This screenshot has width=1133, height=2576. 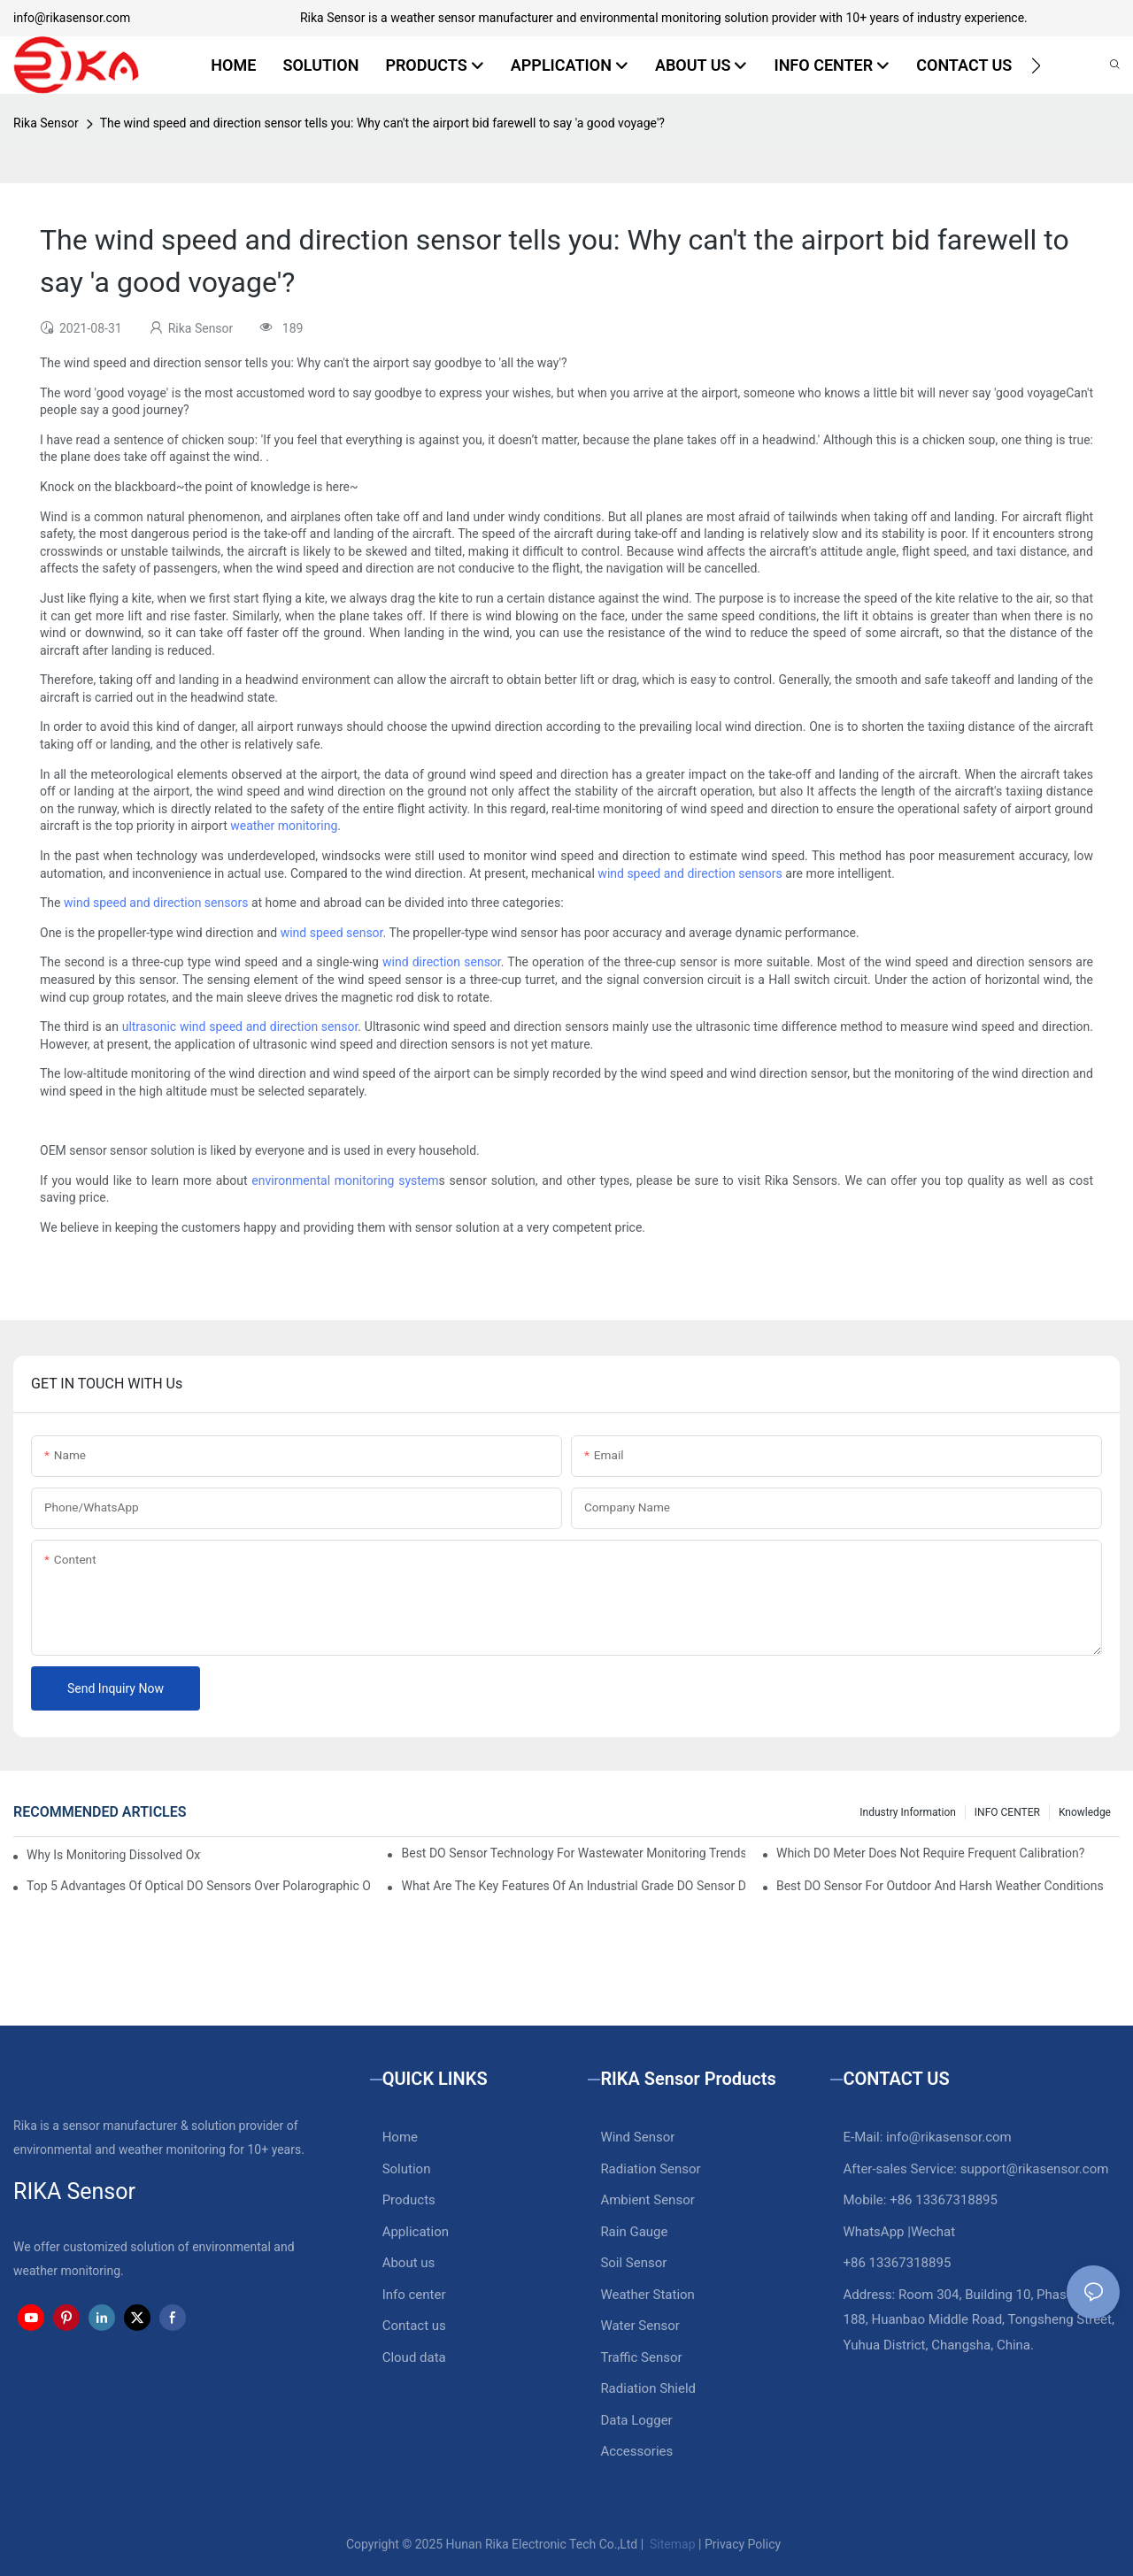 What do you see at coordinates (572, 1853) in the screenshot?
I see `Best DO Sensor Technology For Wastewater Monitoring Trends` at bounding box center [572, 1853].